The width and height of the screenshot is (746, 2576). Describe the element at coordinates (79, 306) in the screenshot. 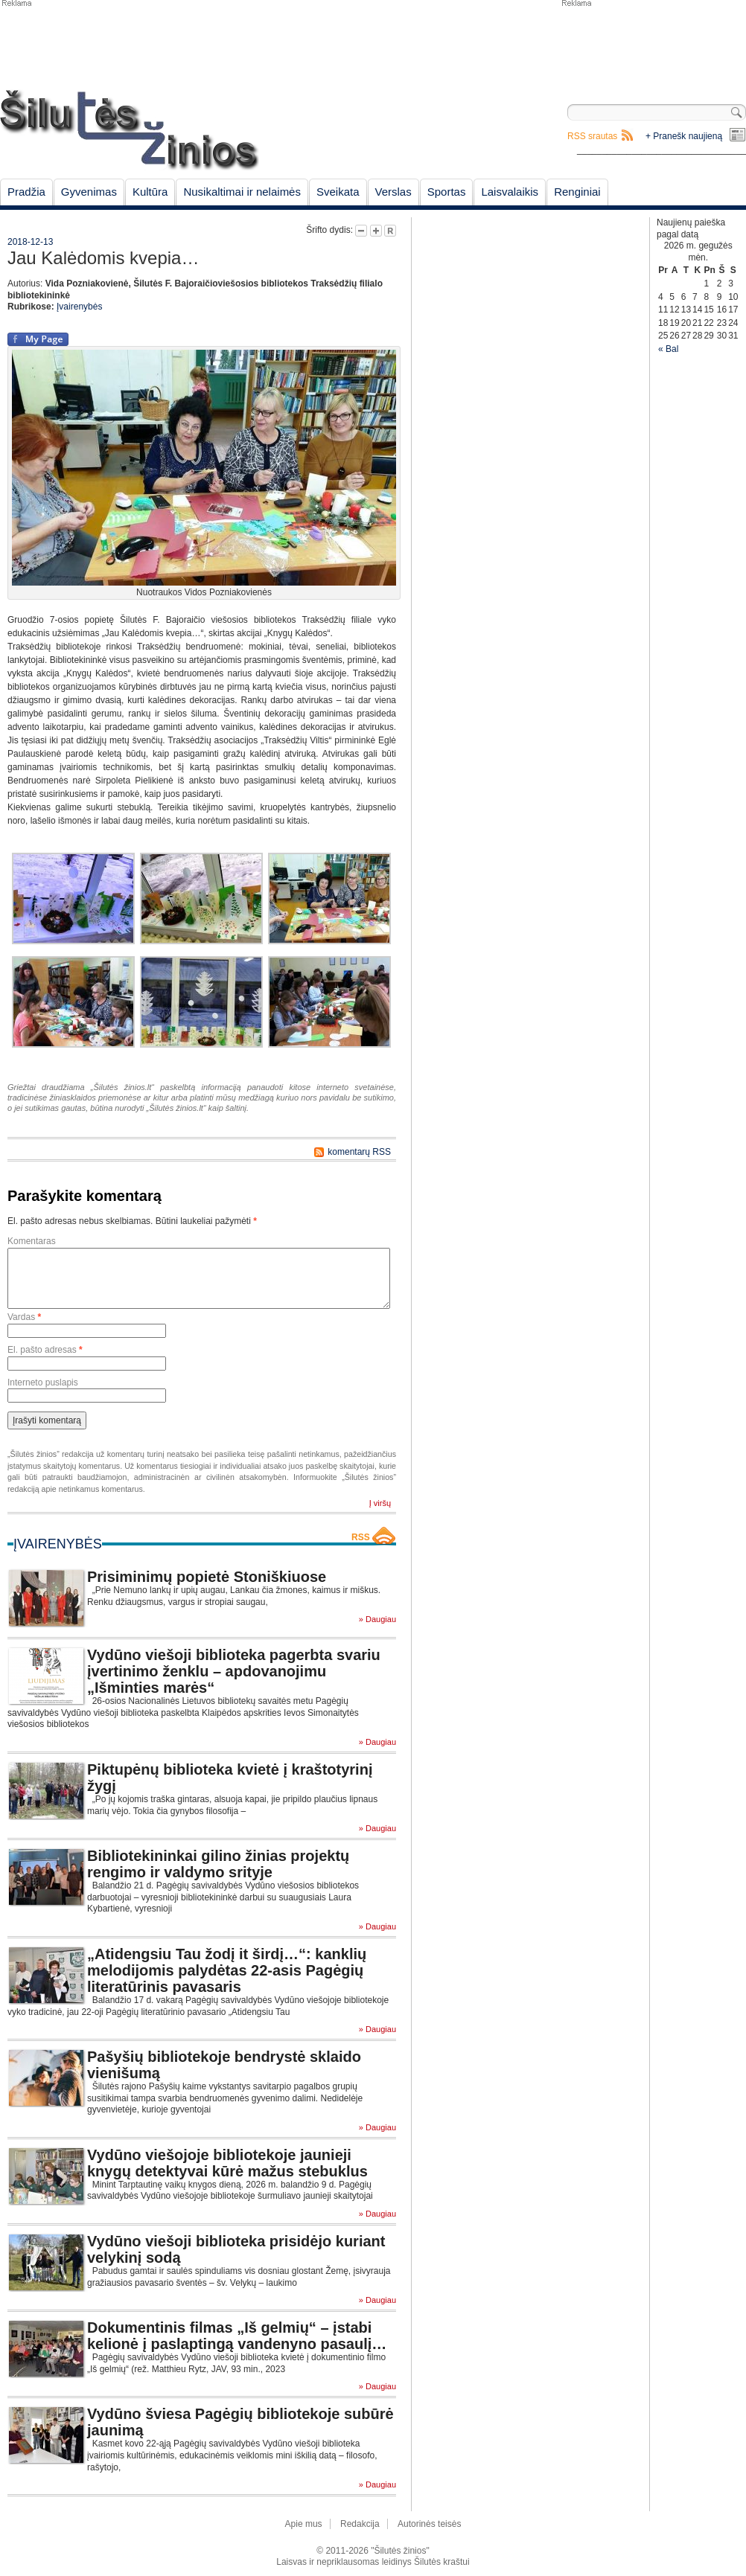

I see `Įvairenybės` at that location.